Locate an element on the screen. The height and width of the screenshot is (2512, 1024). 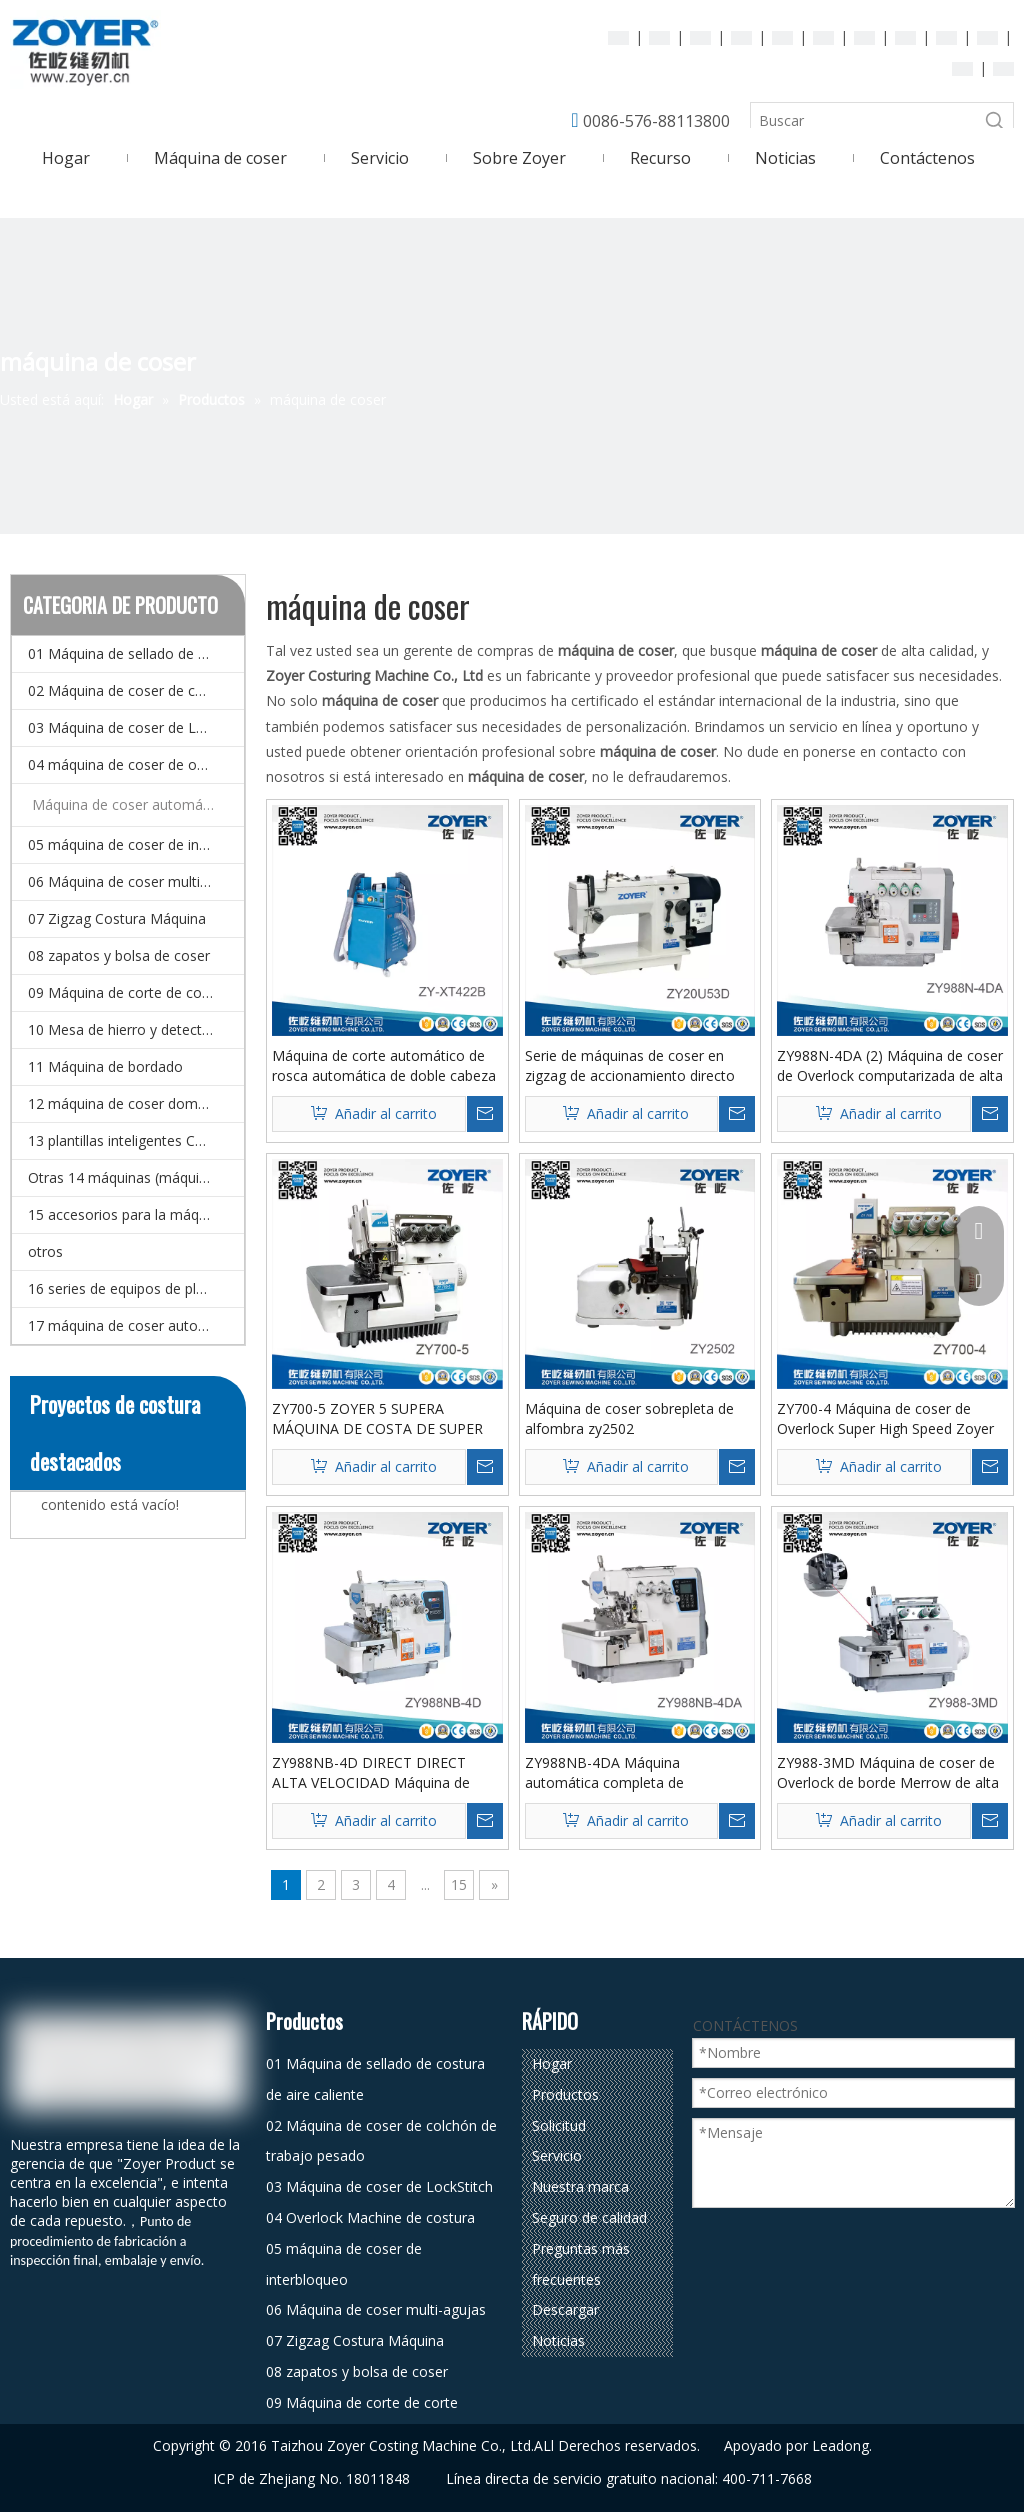
Leadong is located at coordinates (840, 2445).